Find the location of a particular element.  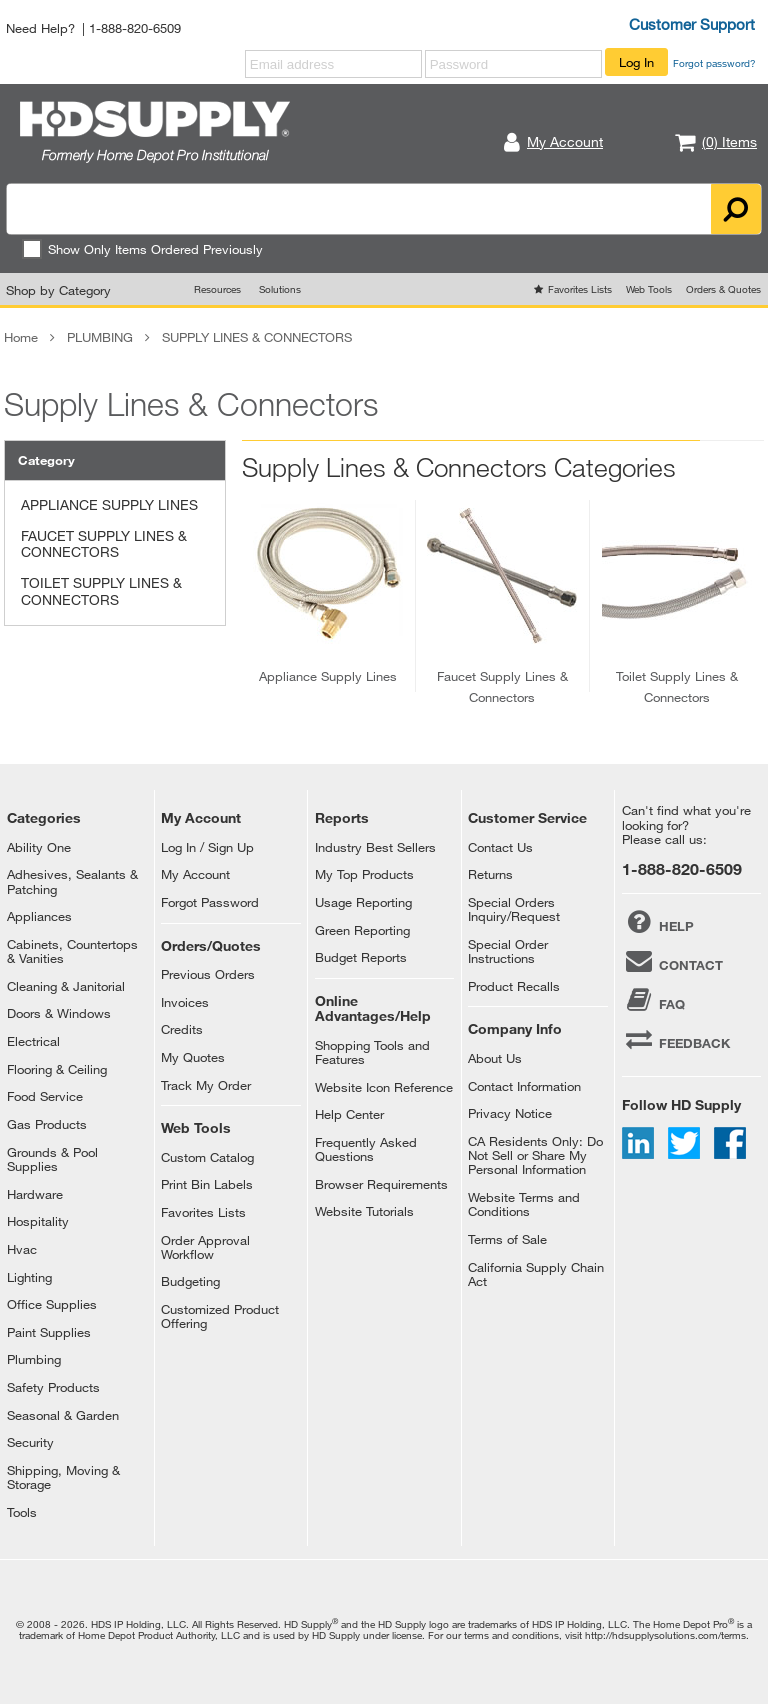

Invoices is located at coordinates (185, 1002).